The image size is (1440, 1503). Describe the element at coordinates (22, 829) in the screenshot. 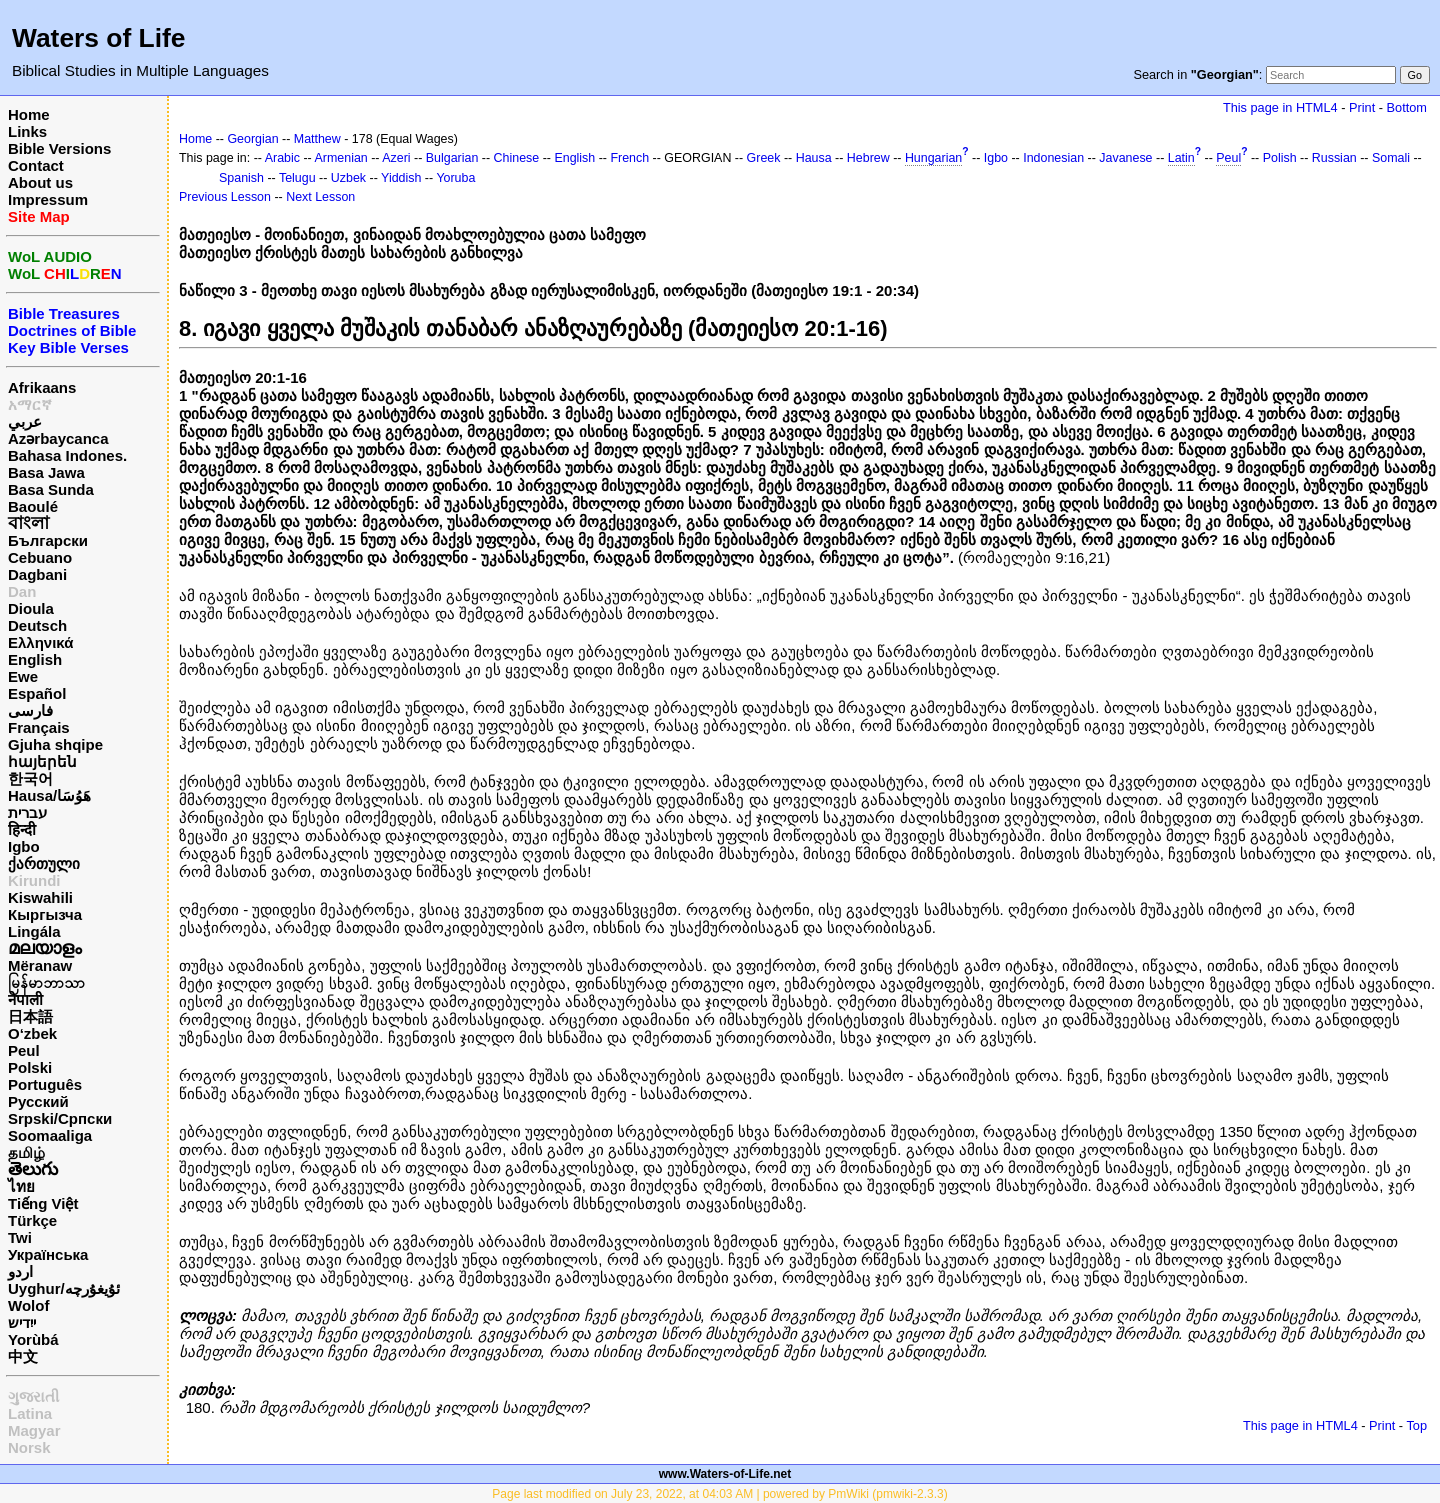

I see `हिन्दी` at that location.